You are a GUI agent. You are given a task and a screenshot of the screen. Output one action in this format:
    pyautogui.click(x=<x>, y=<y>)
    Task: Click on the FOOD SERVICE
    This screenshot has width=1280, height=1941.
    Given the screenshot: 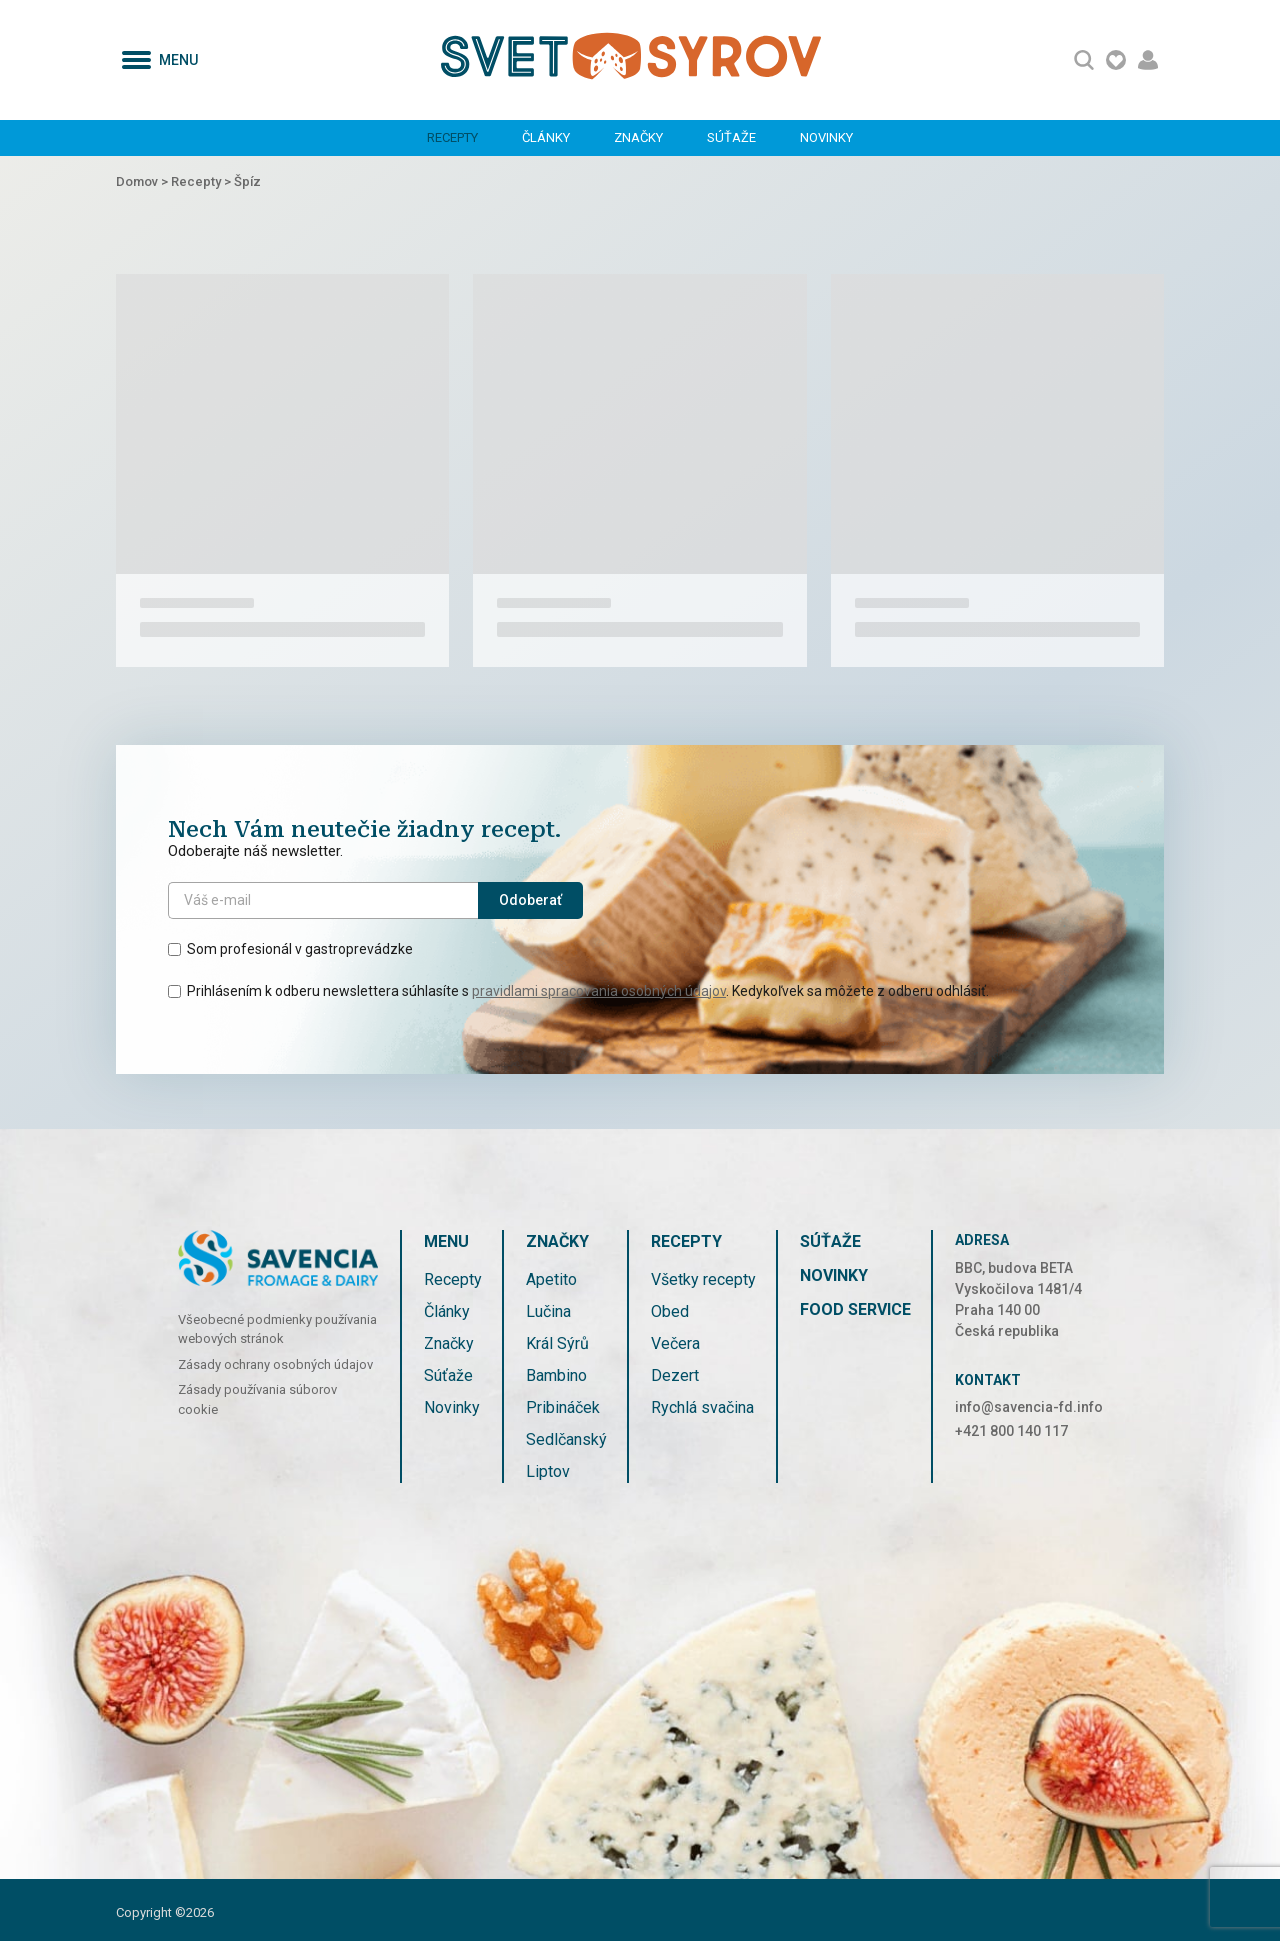 What is the action you would take?
    pyautogui.click(x=855, y=1309)
    